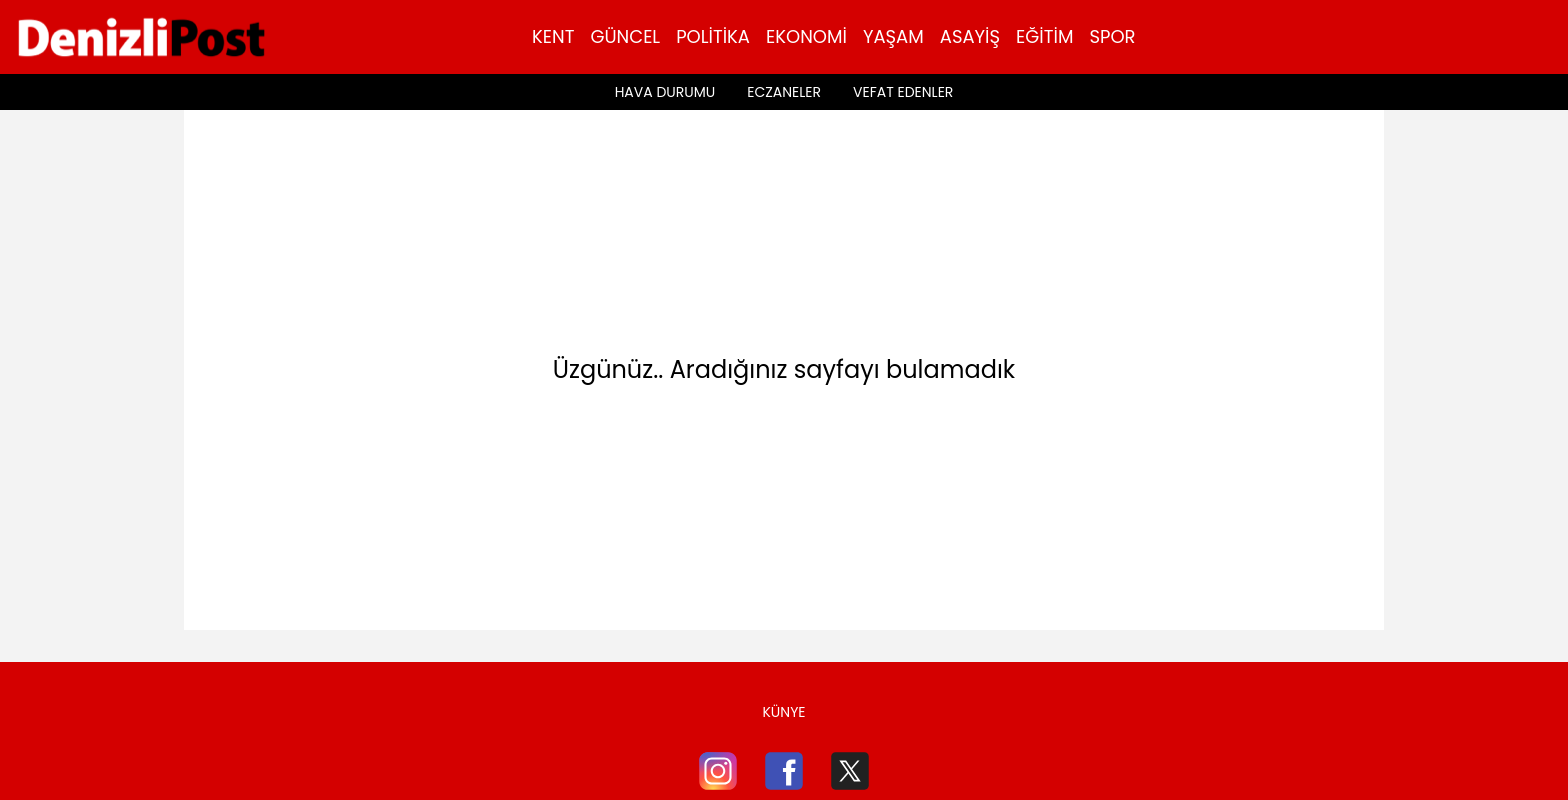 This screenshot has height=800, width=1568. What do you see at coordinates (553, 36) in the screenshot?
I see `Kent` at bounding box center [553, 36].